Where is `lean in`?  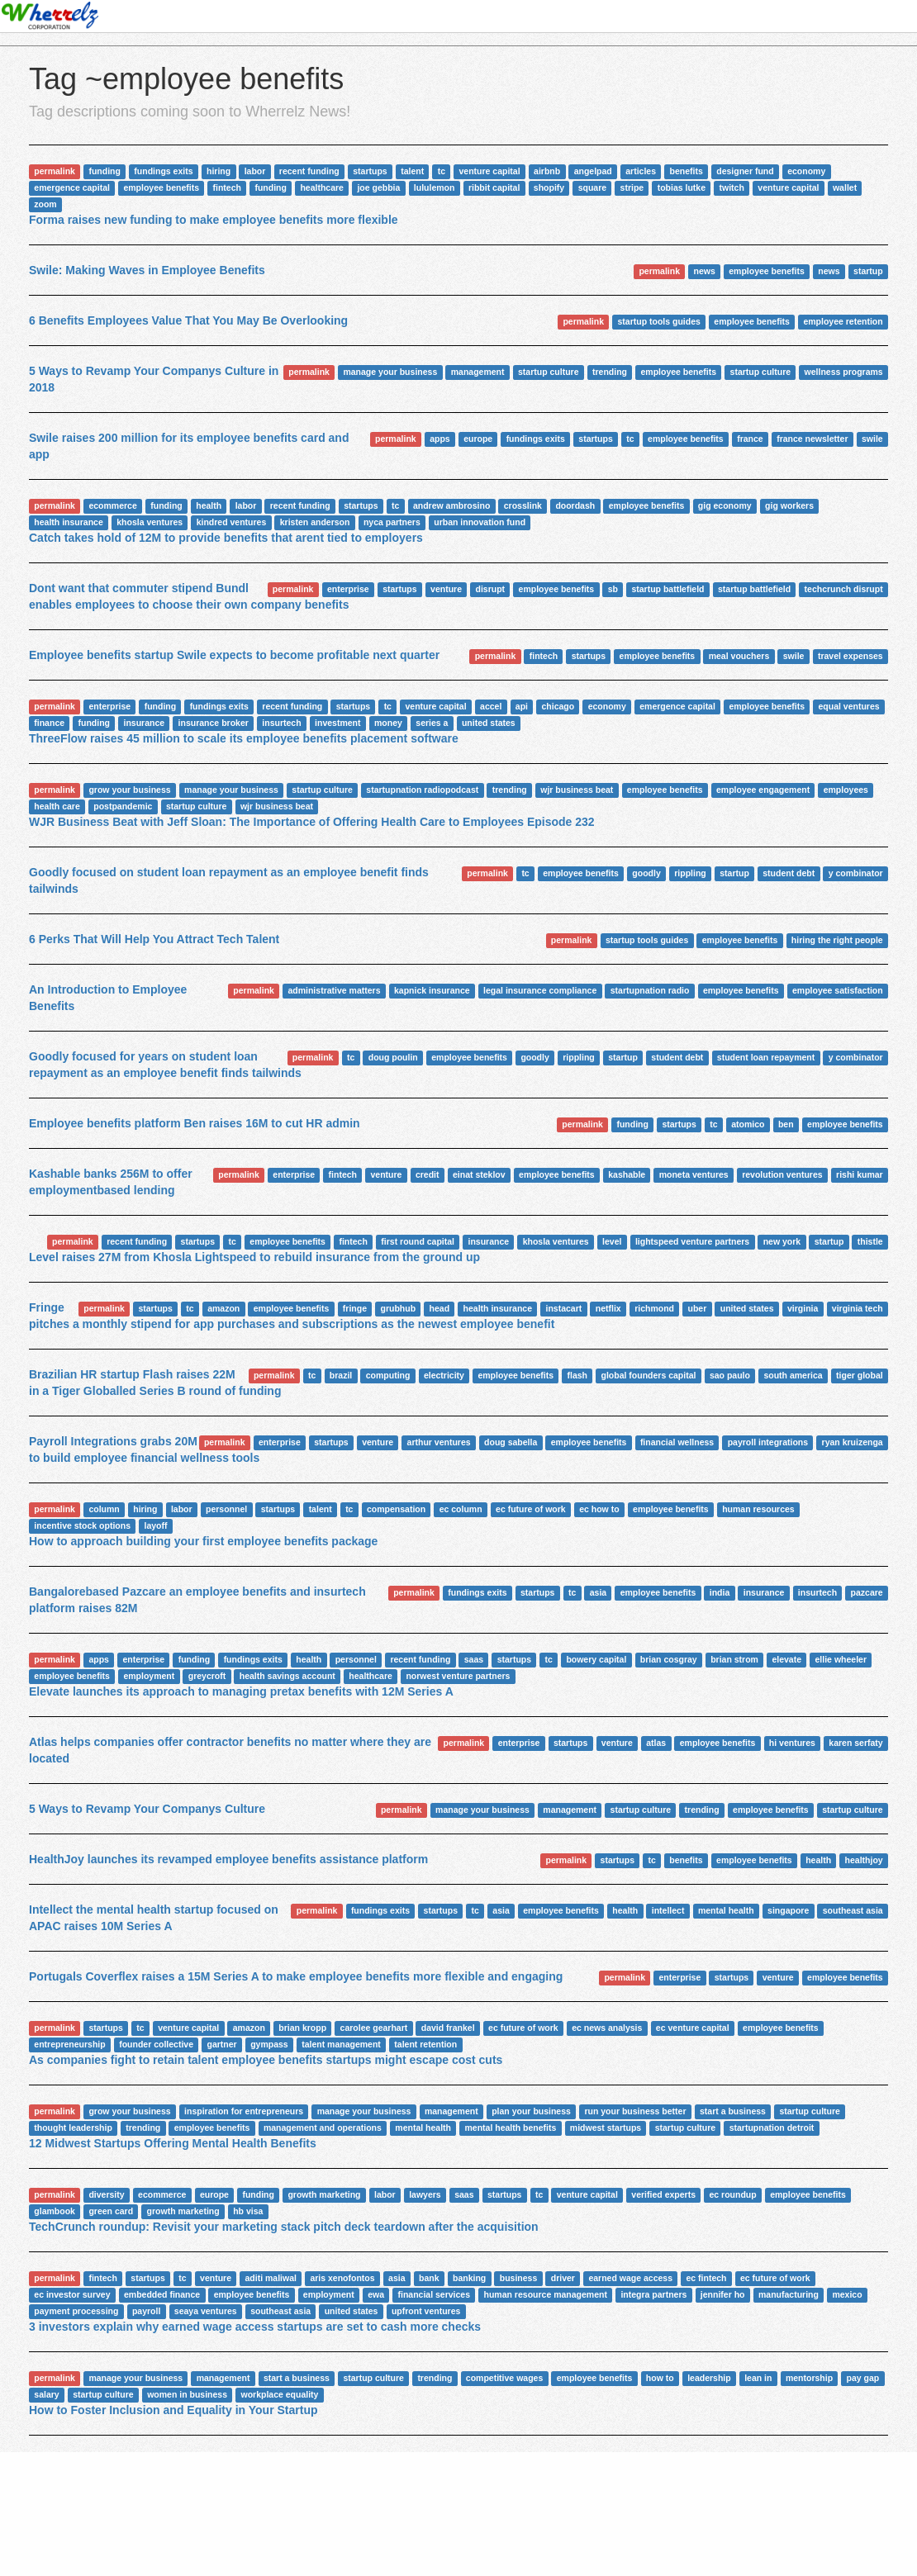 lean in is located at coordinates (758, 2378).